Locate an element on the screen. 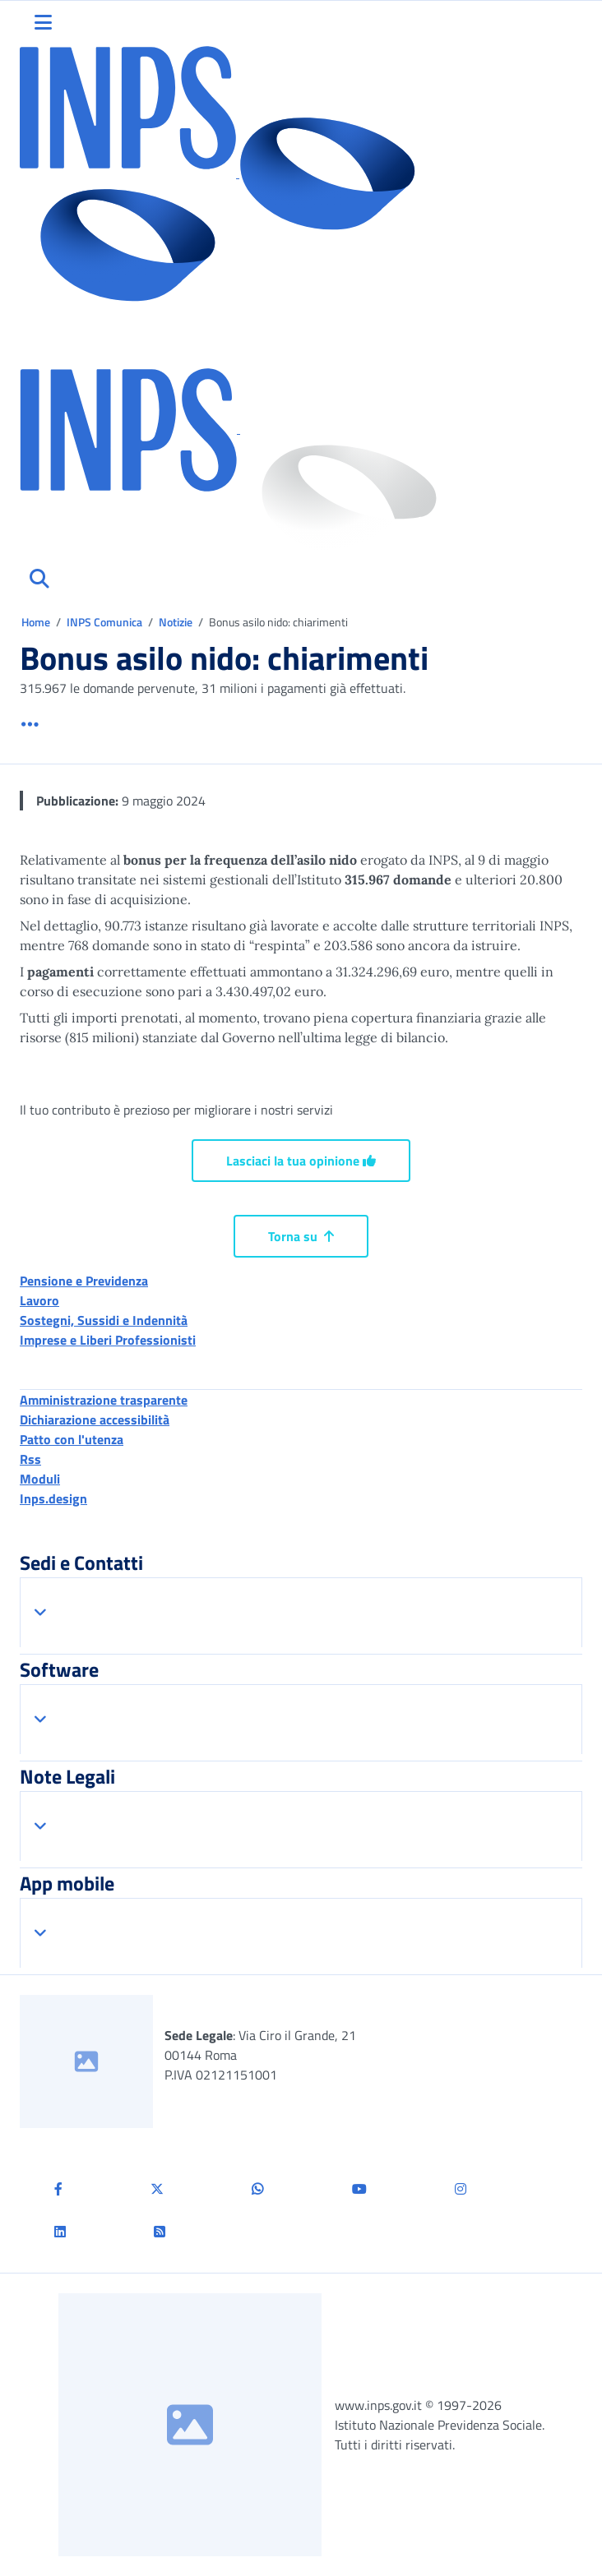 This screenshot has width=602, height=2576. Amministrazione trasparente is located at coordinates (104, 1400).